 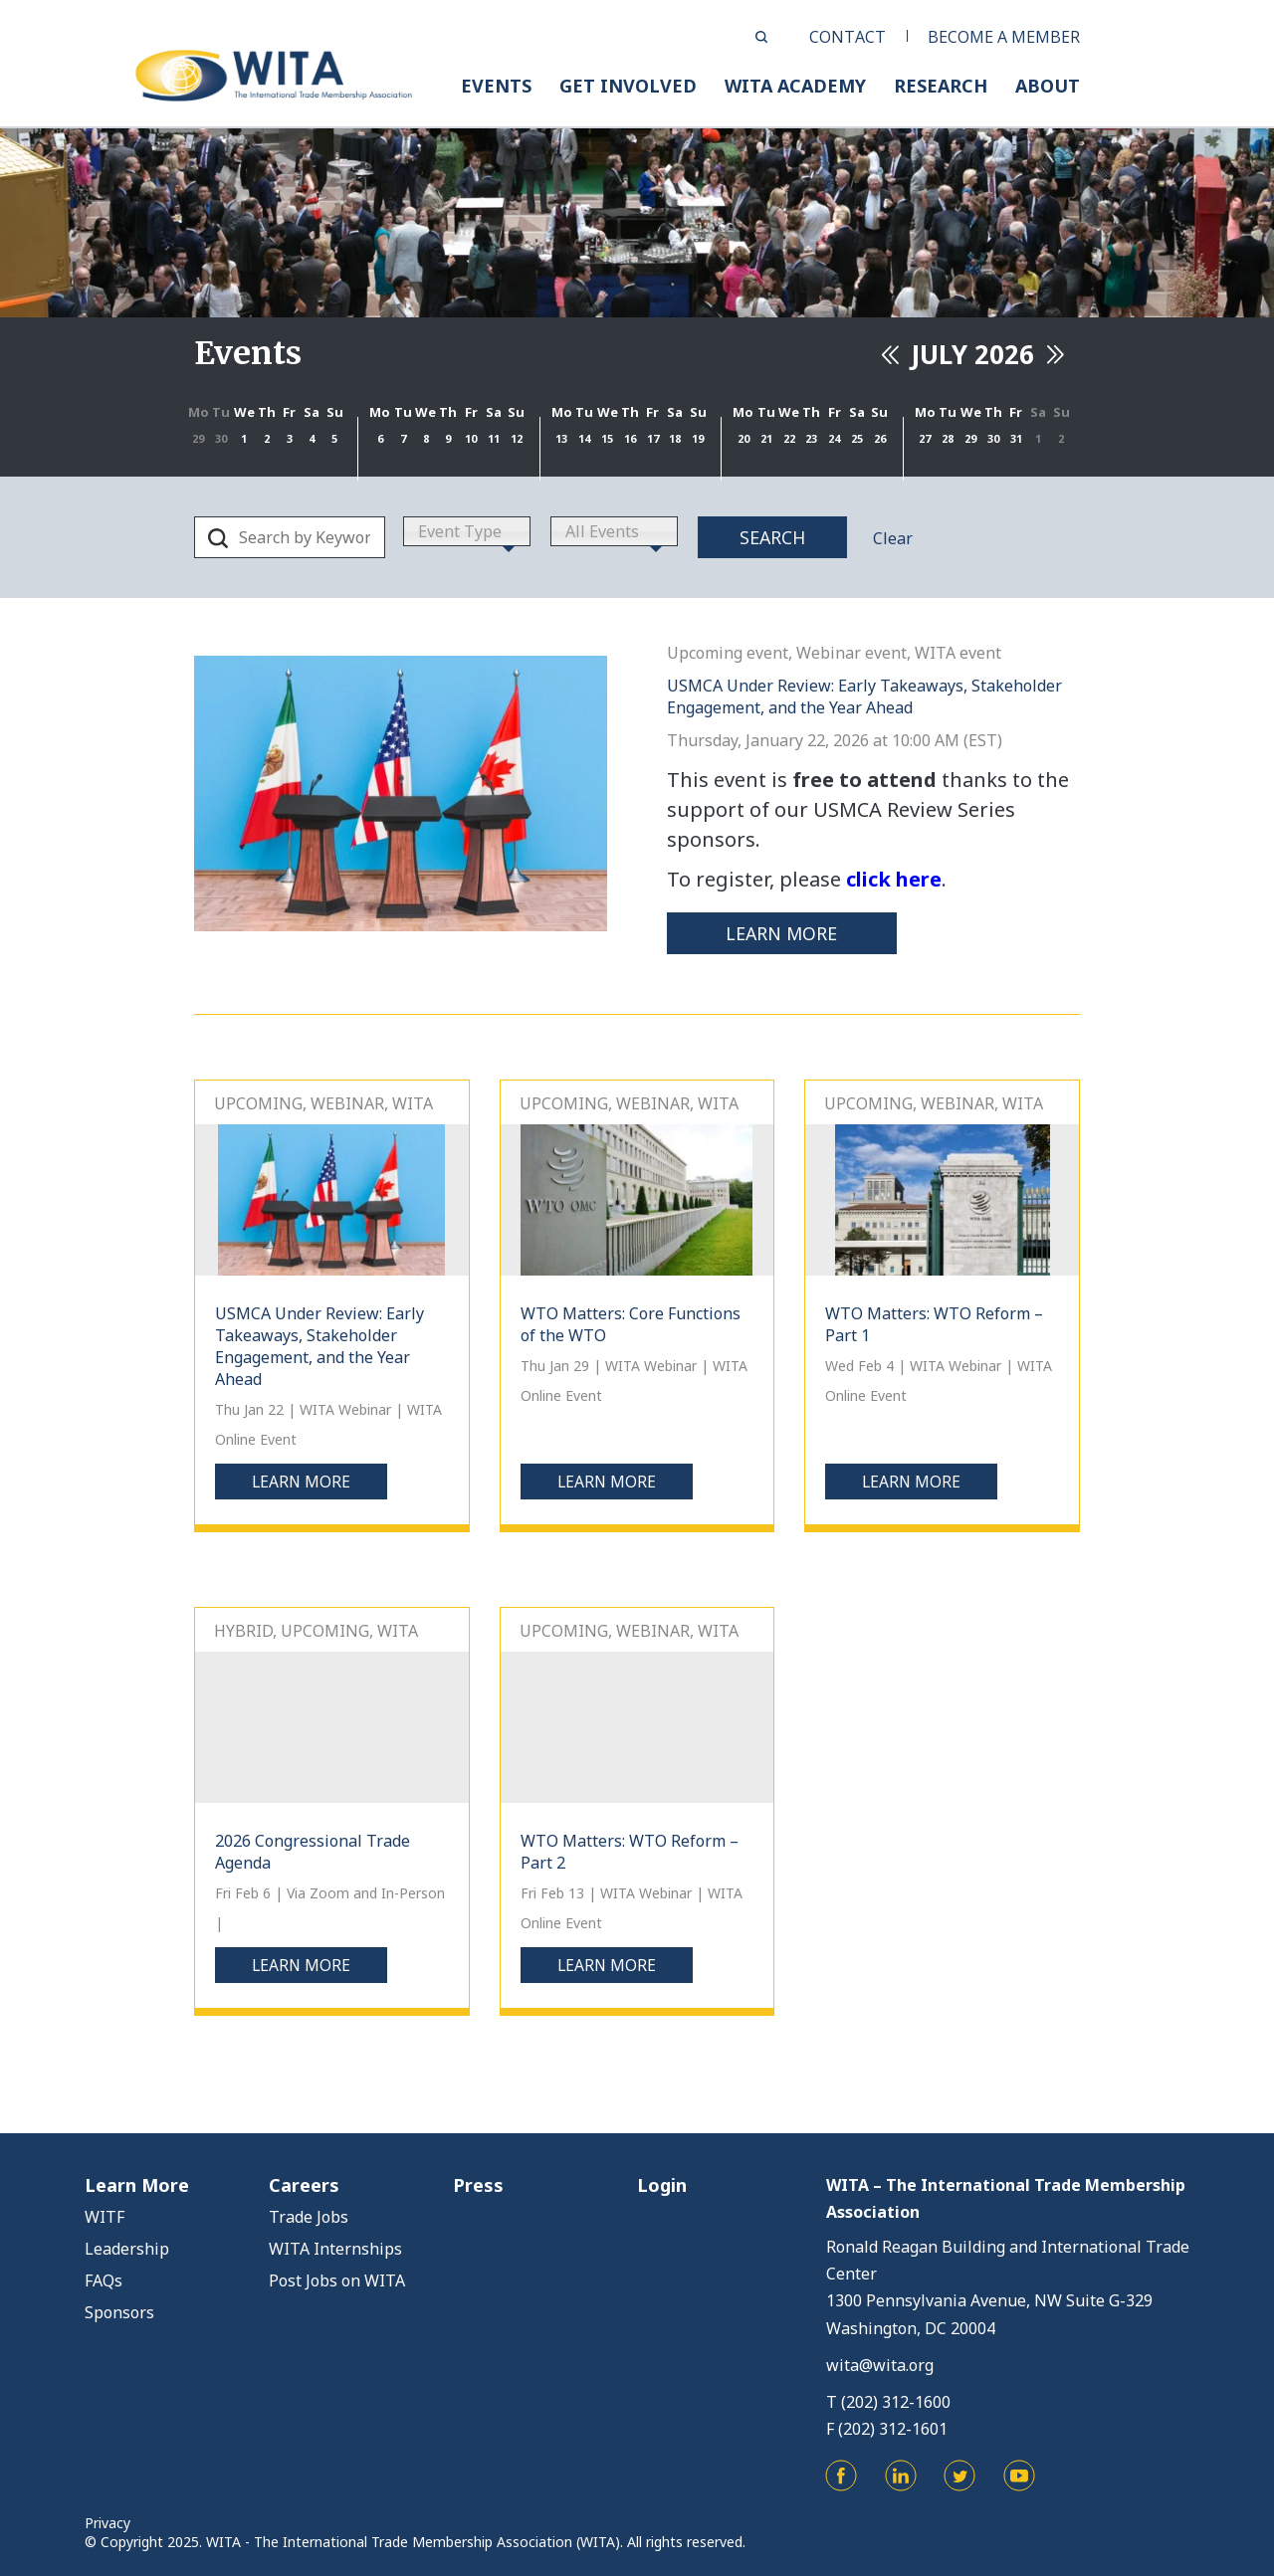 What do you see at coordinates (662, 2185) in the screenshot?
I see `Login` at bounding box center [662, 2185].